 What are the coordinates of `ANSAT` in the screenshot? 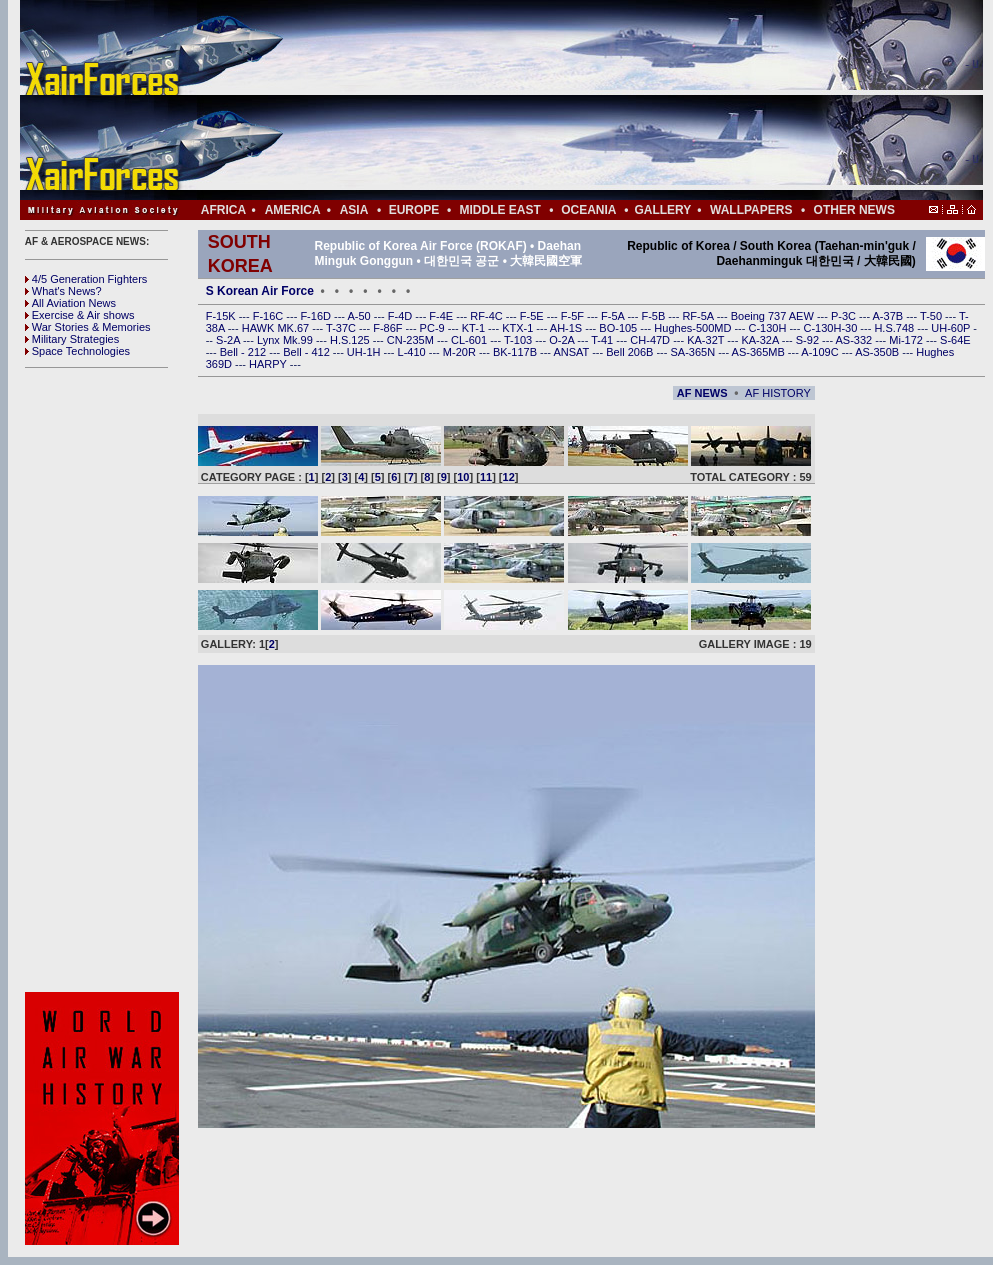 It's located at (572, 352).